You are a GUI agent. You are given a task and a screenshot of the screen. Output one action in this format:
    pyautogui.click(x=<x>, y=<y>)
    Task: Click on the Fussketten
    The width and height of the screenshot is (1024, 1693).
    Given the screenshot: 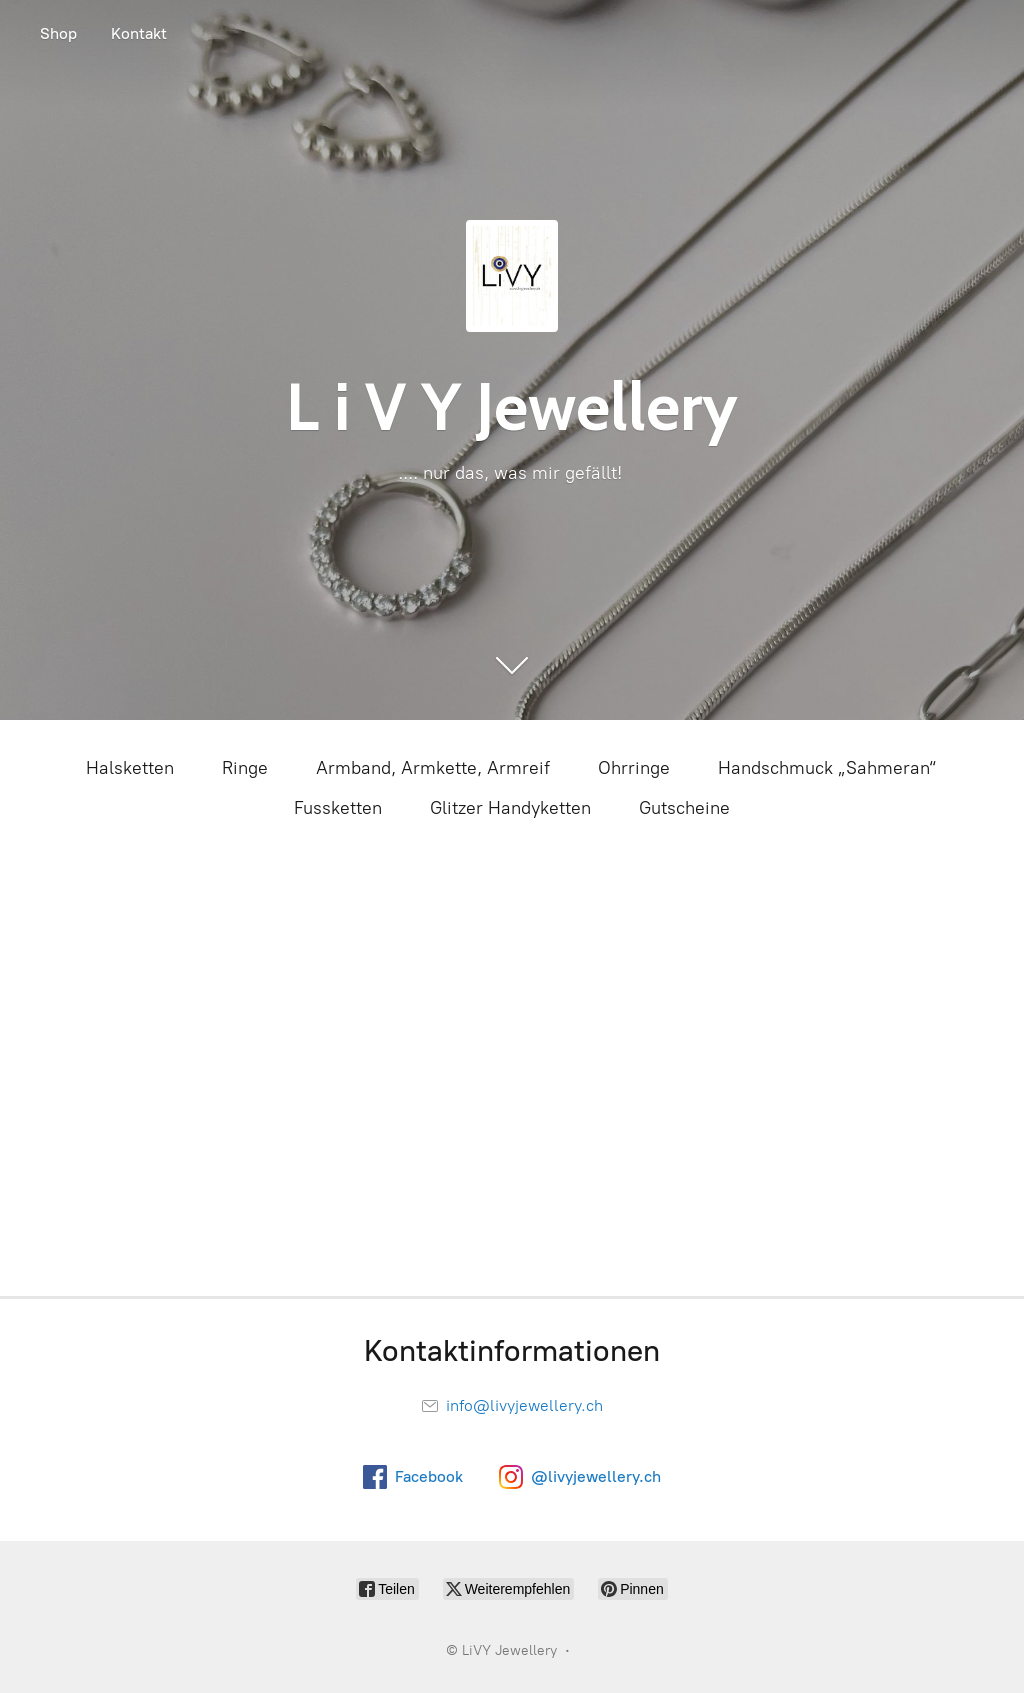 What is the action you would take?
    pyautogui.click(x=338, y=808)
    